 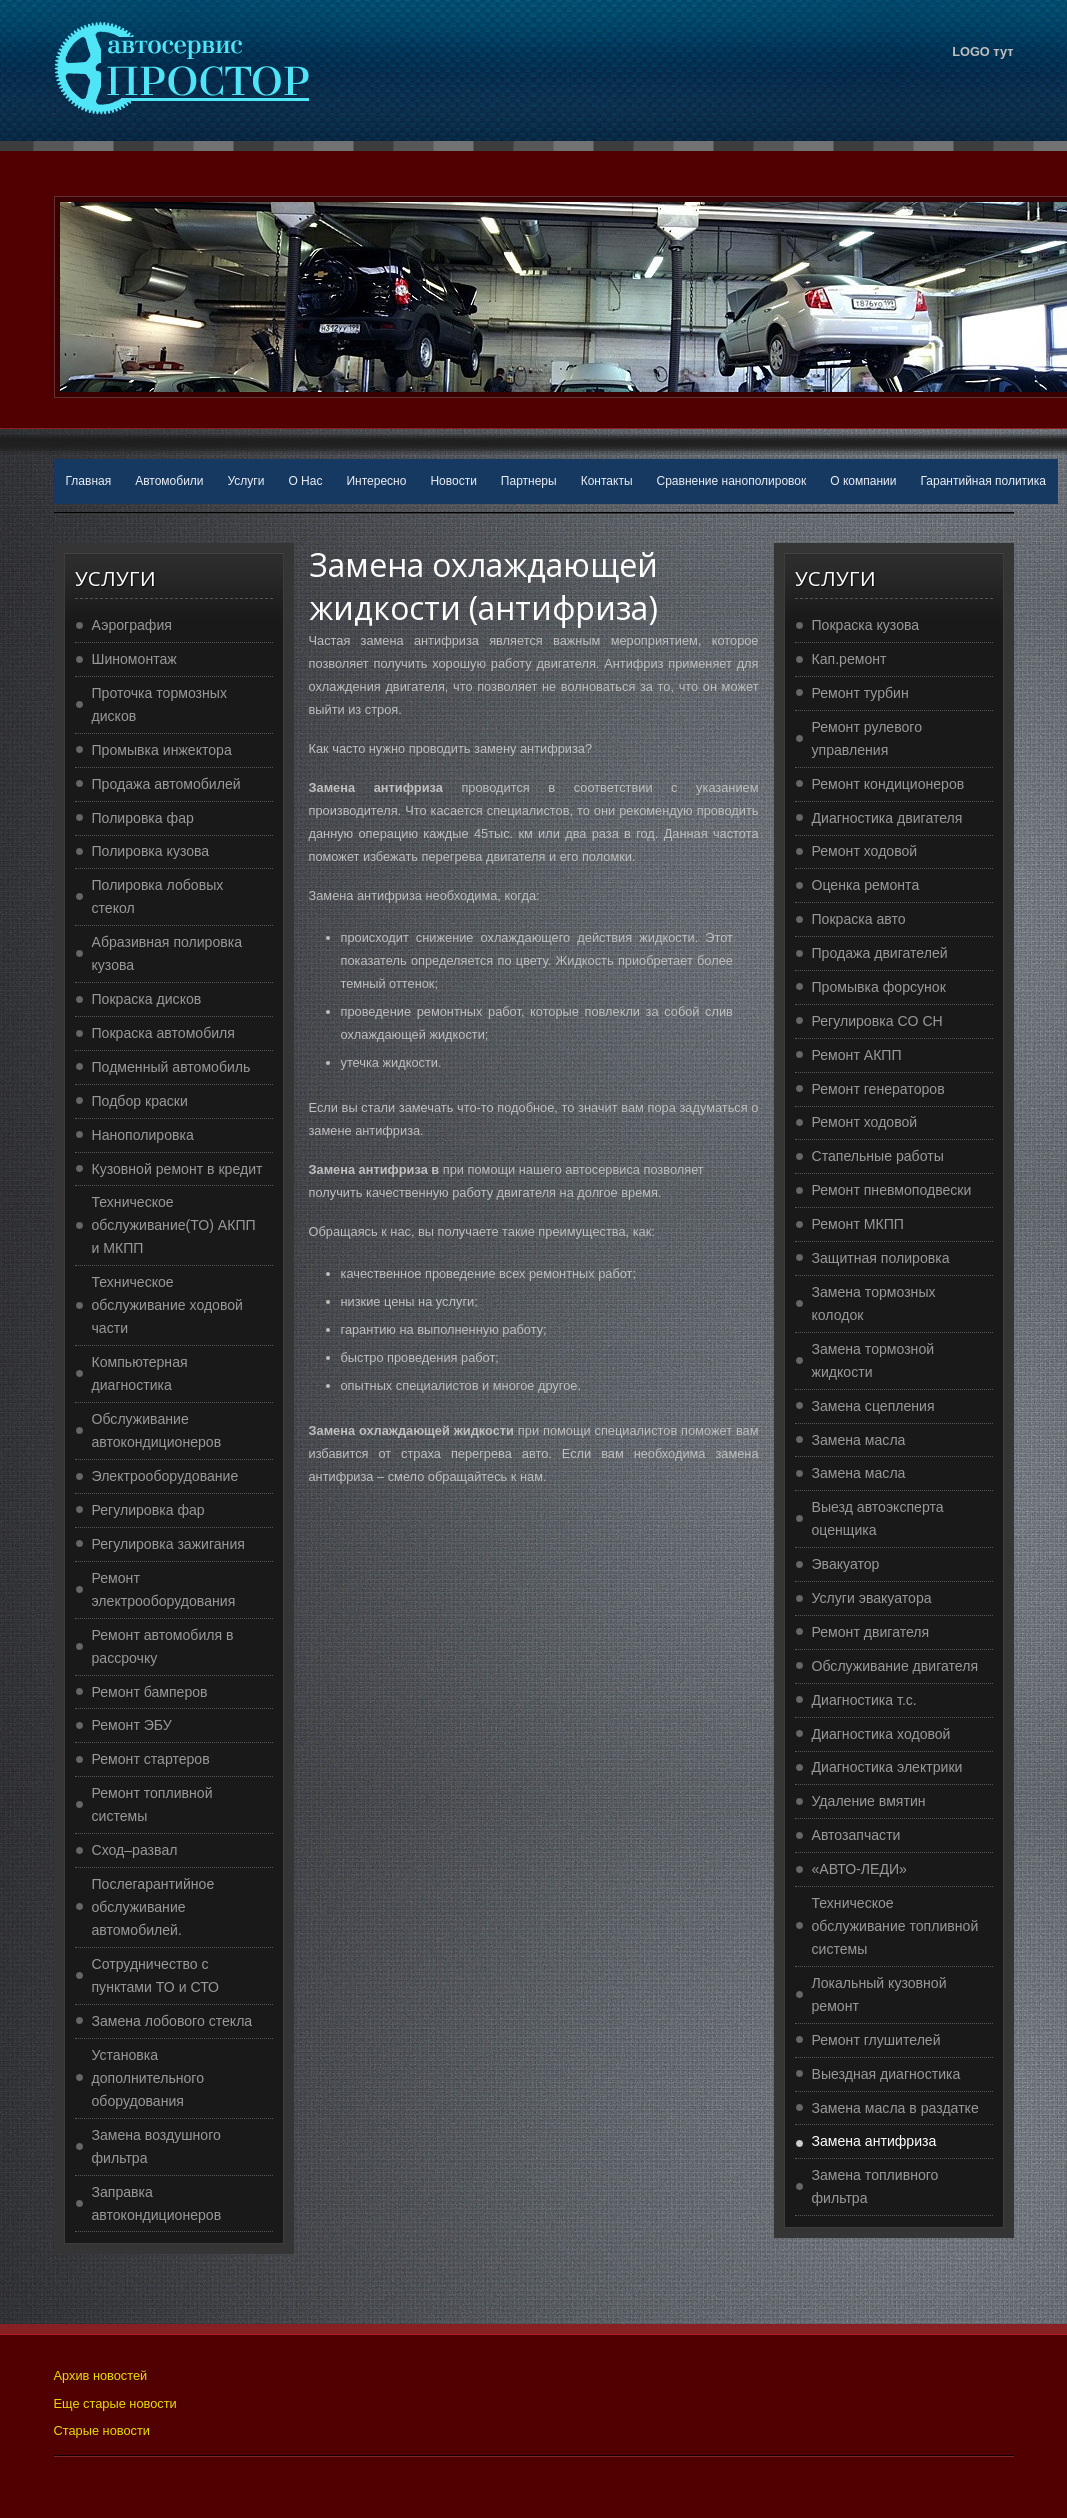 I want to click on Абразивная полировка кузова, so click(x=167, y=953).